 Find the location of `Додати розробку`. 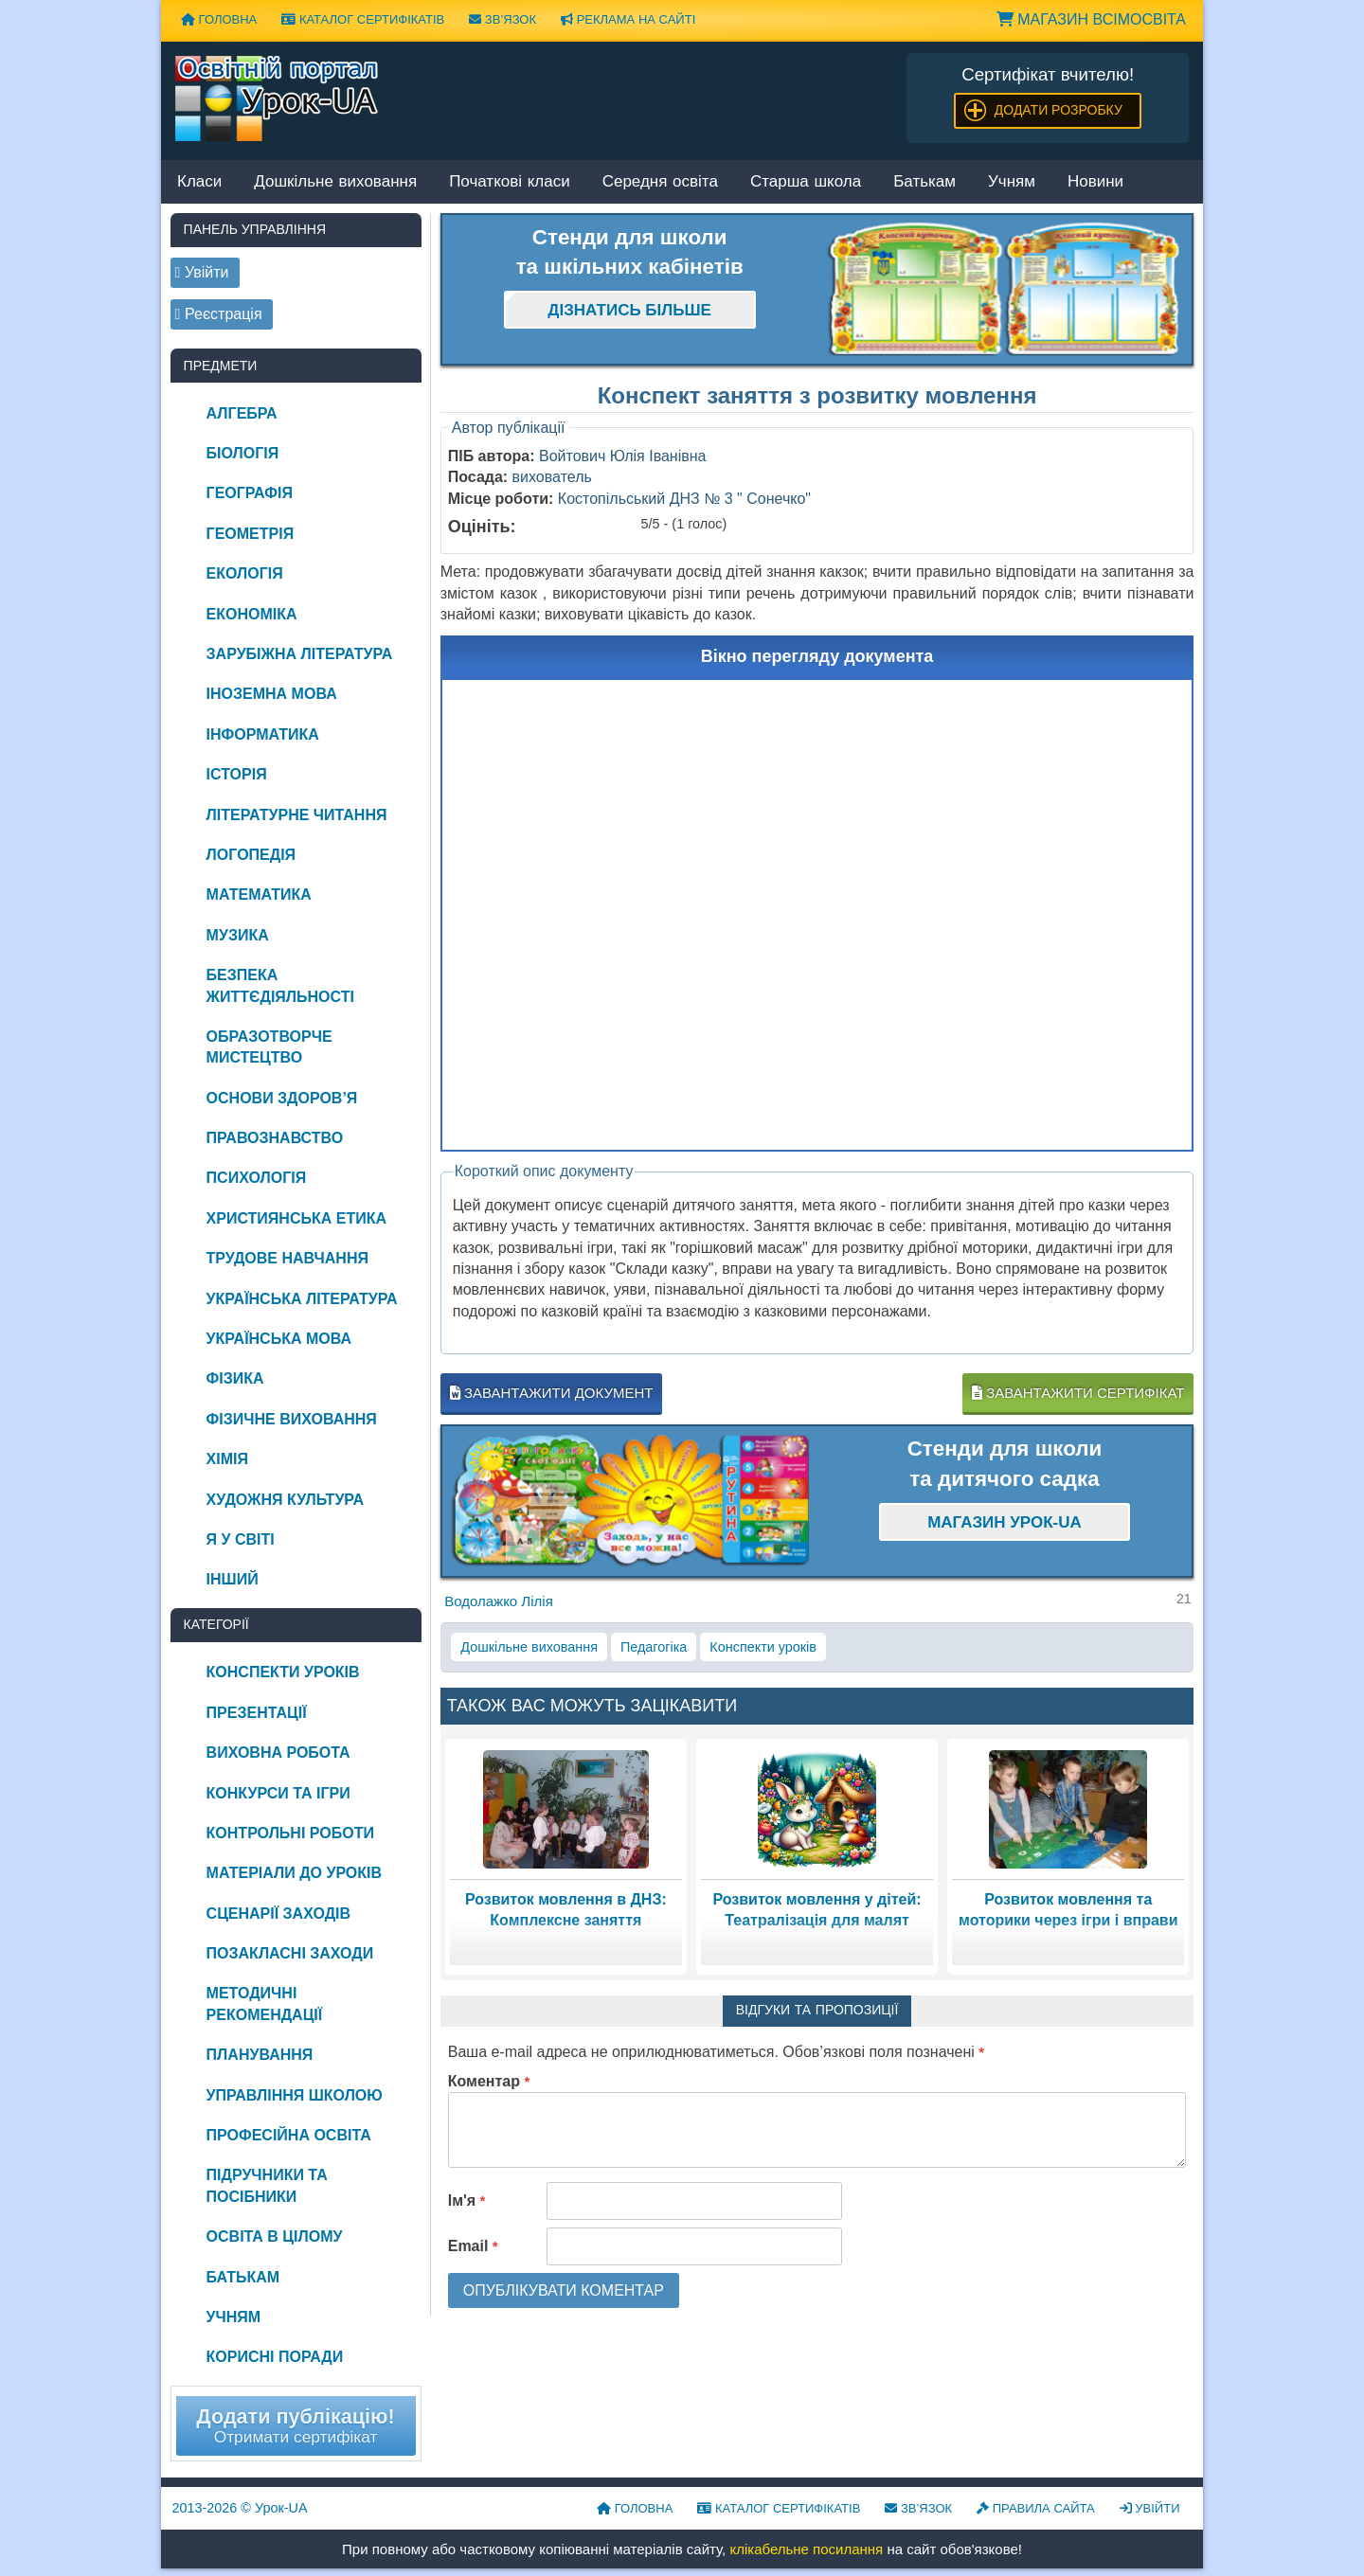

Додати розробку is located at coordinates (1058, 109).